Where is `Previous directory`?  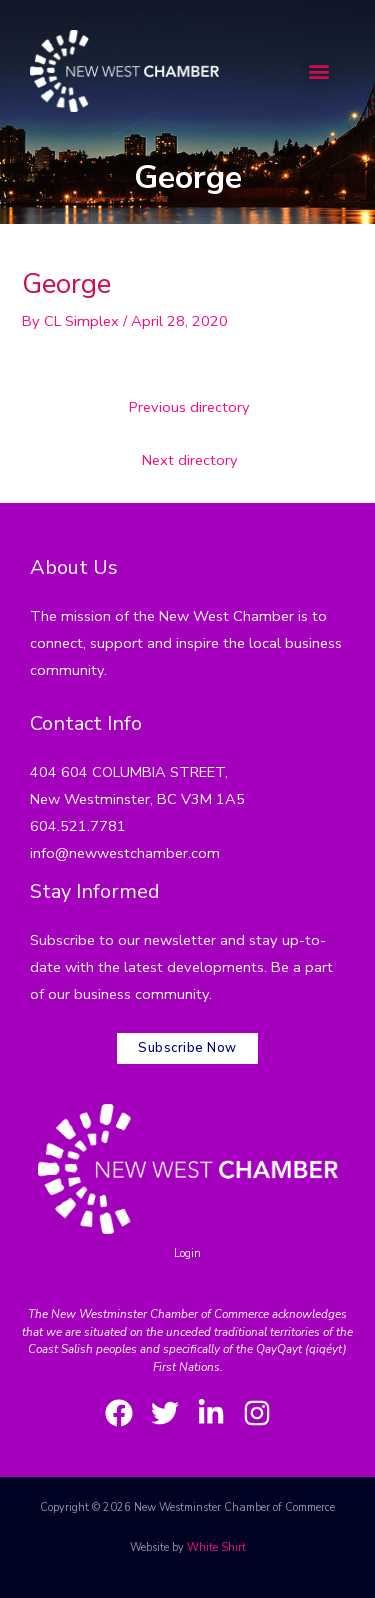
Previous directory is located at coordinates (189, 407).